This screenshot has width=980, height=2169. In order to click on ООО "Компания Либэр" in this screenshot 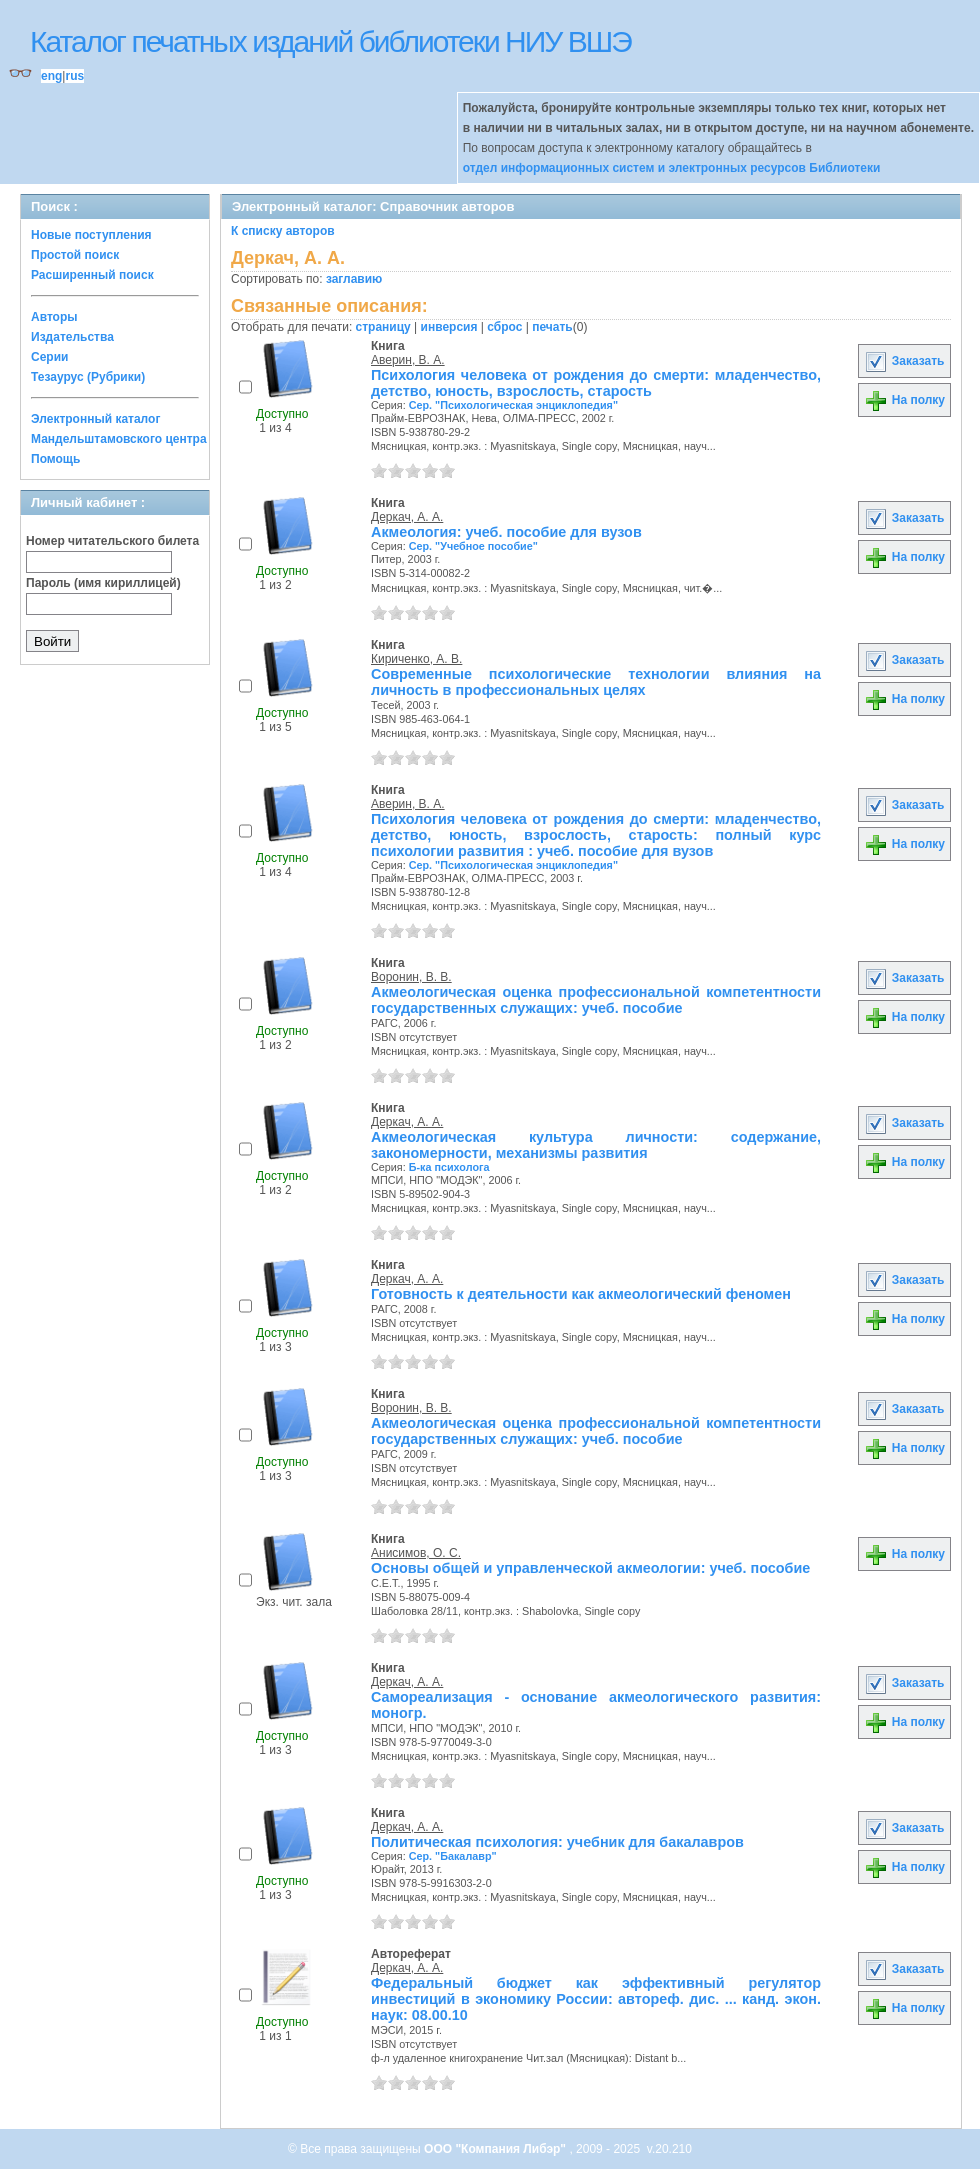, I will do `click(496, 2149)`.